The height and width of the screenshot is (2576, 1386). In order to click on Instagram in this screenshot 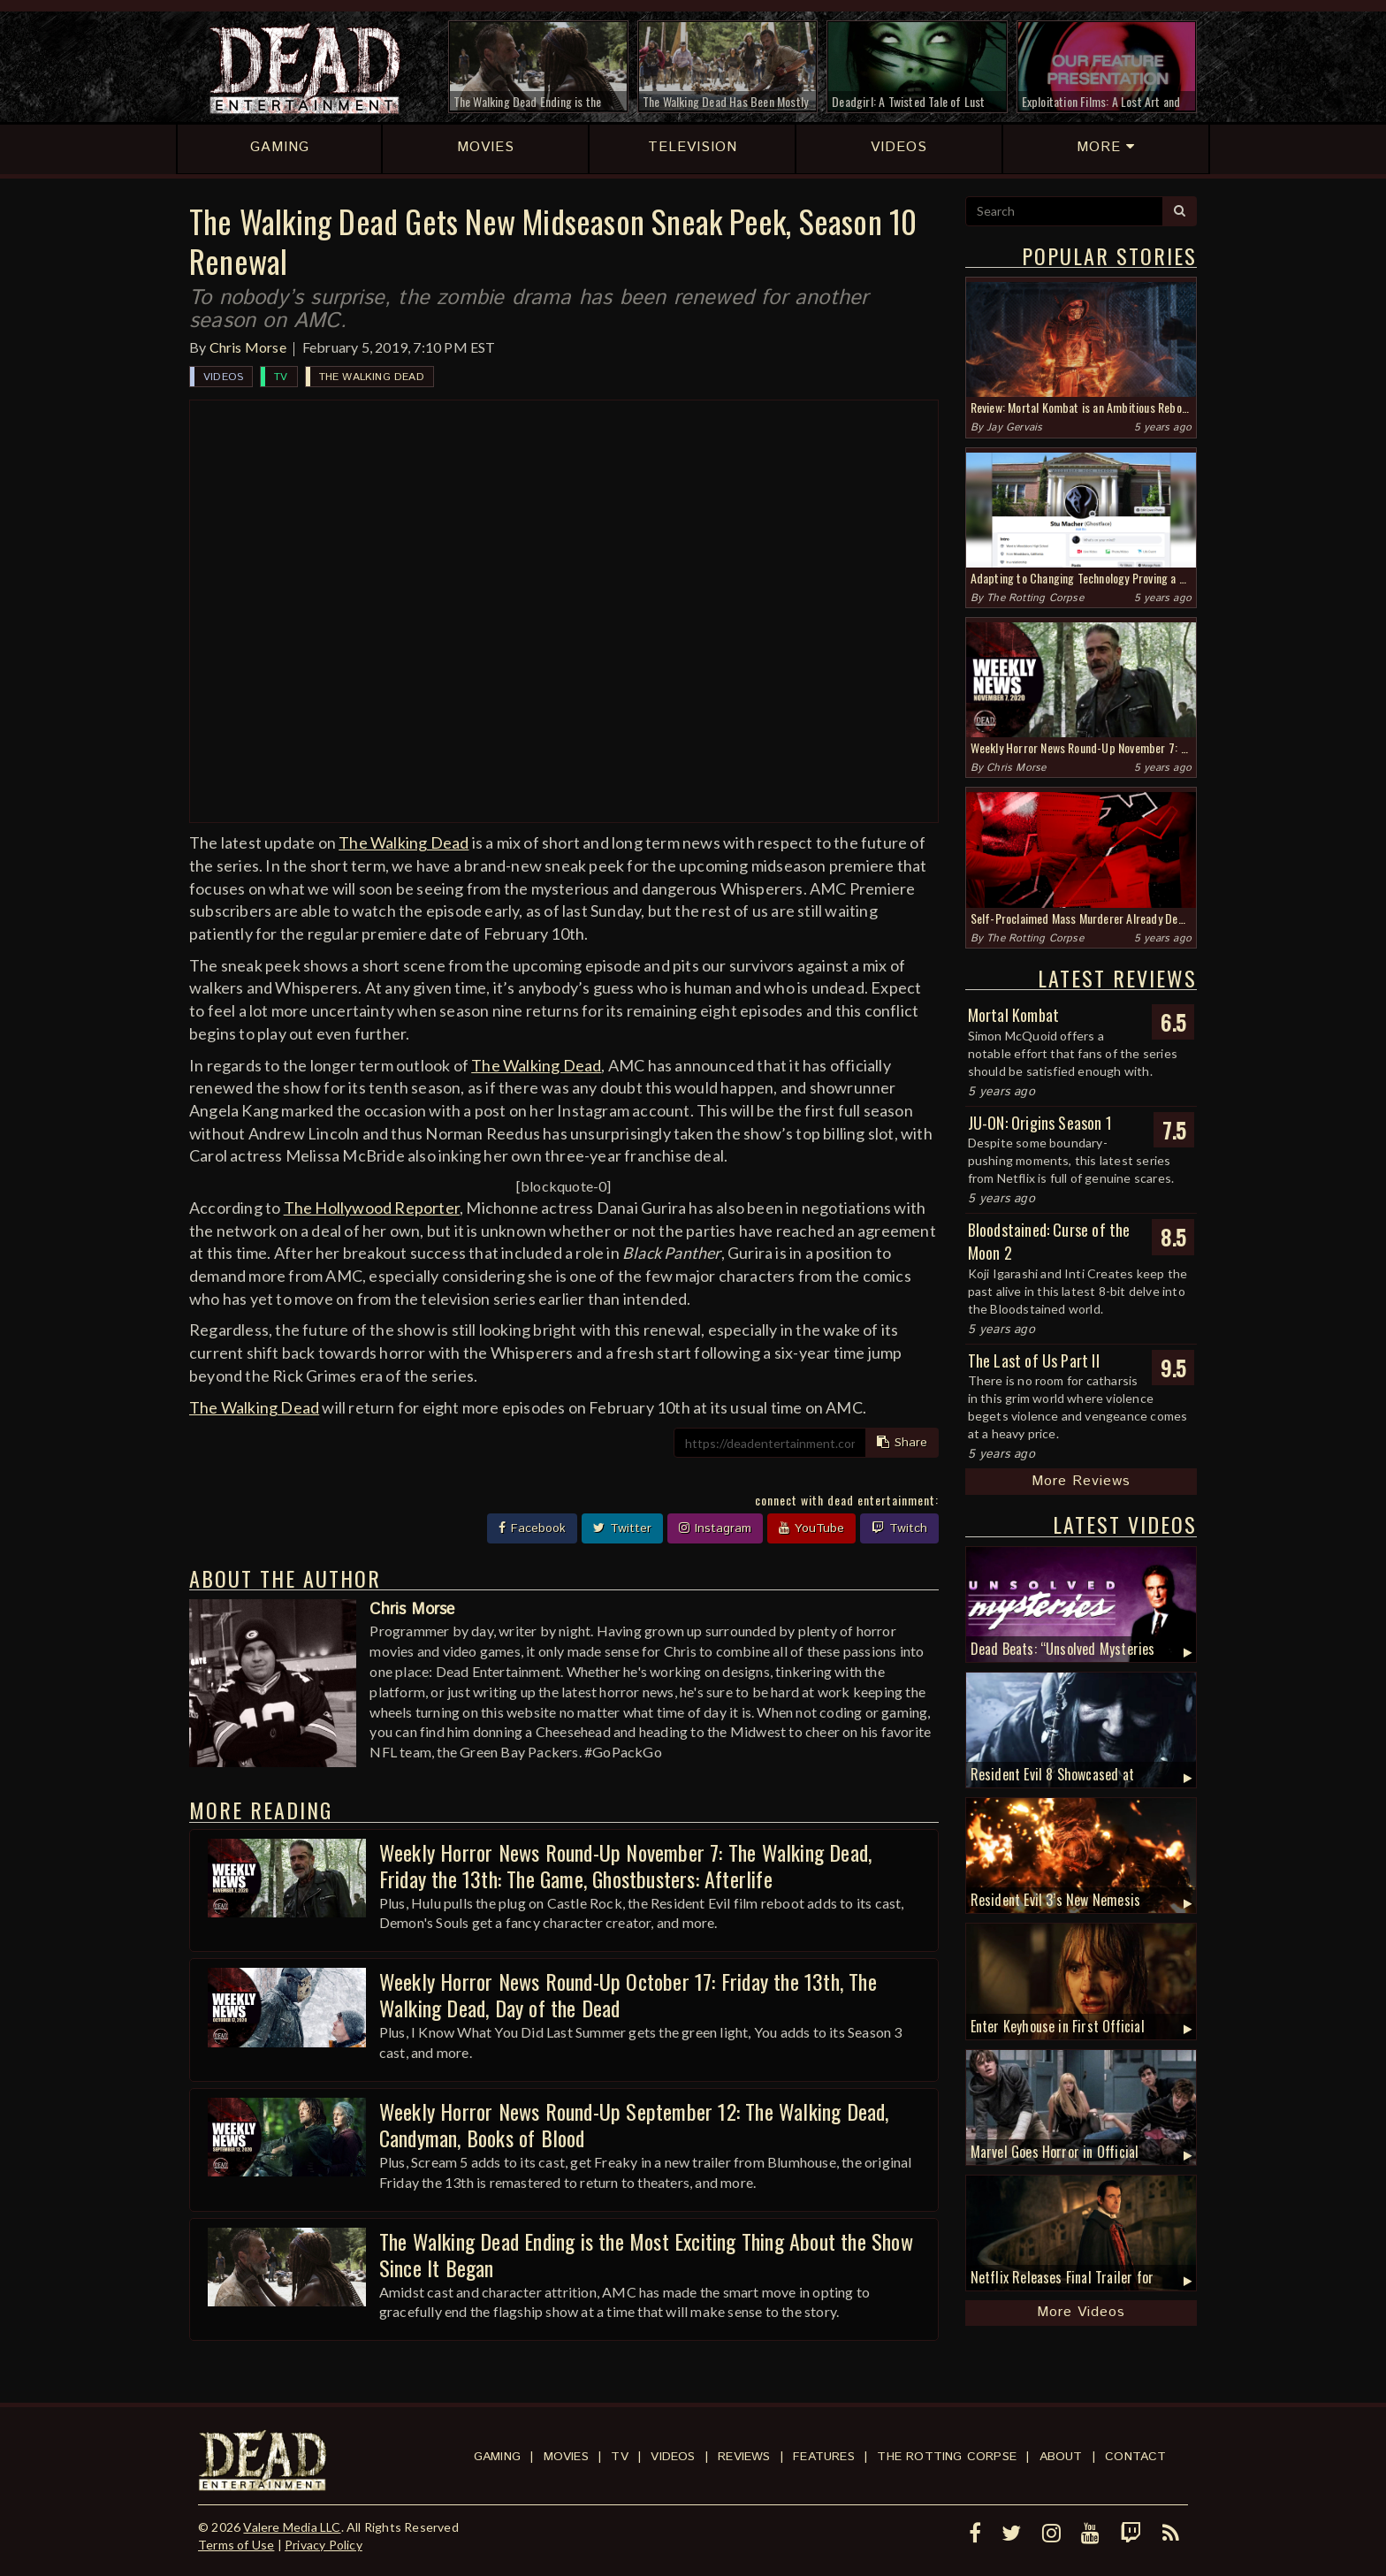, I will do `click(715, 1528)`.